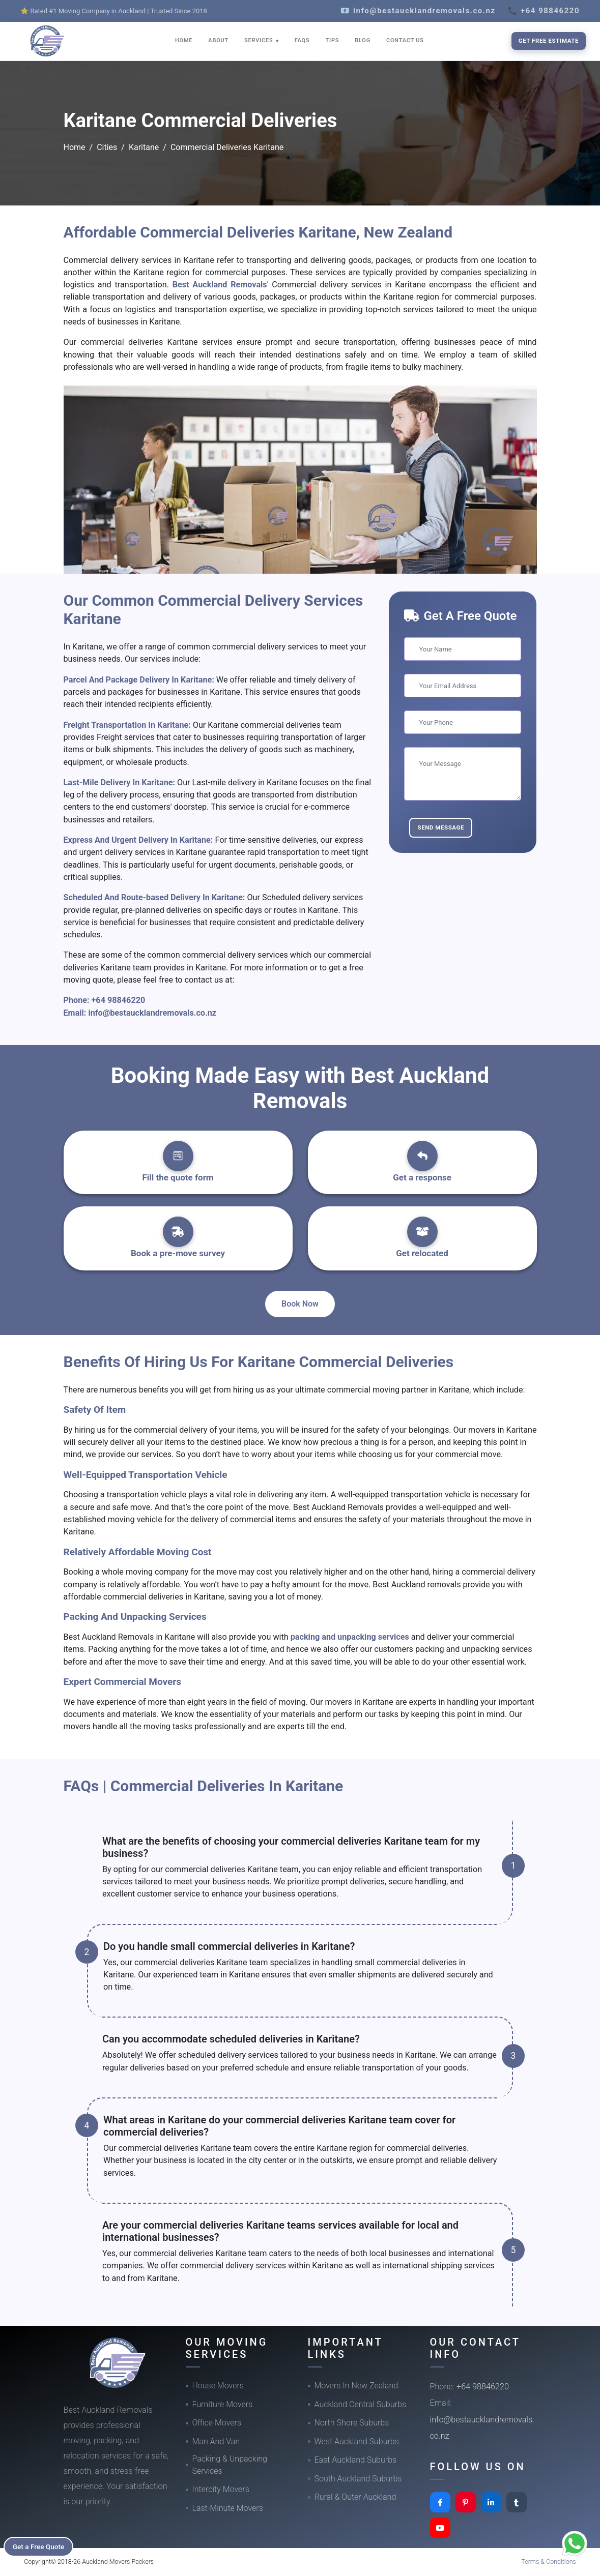  What do you see at coordinates (218, 2385) in the screenshot?
I see `House Movers` at bounding box center [218, 2385].